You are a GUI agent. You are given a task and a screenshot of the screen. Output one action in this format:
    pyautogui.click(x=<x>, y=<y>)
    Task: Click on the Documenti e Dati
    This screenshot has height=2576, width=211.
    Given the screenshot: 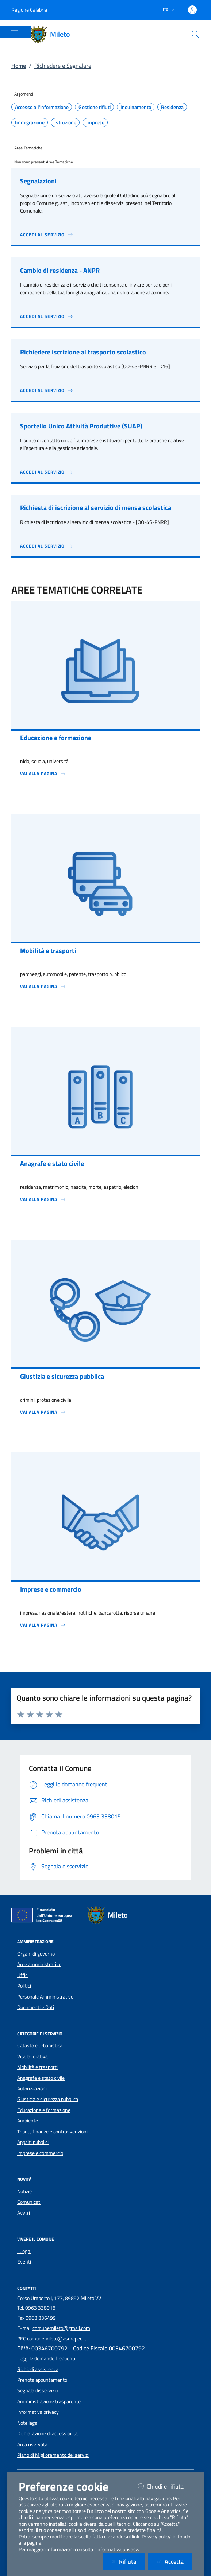 What is the action you would take?
    pyautogui.click(x=35, y=2007)
    